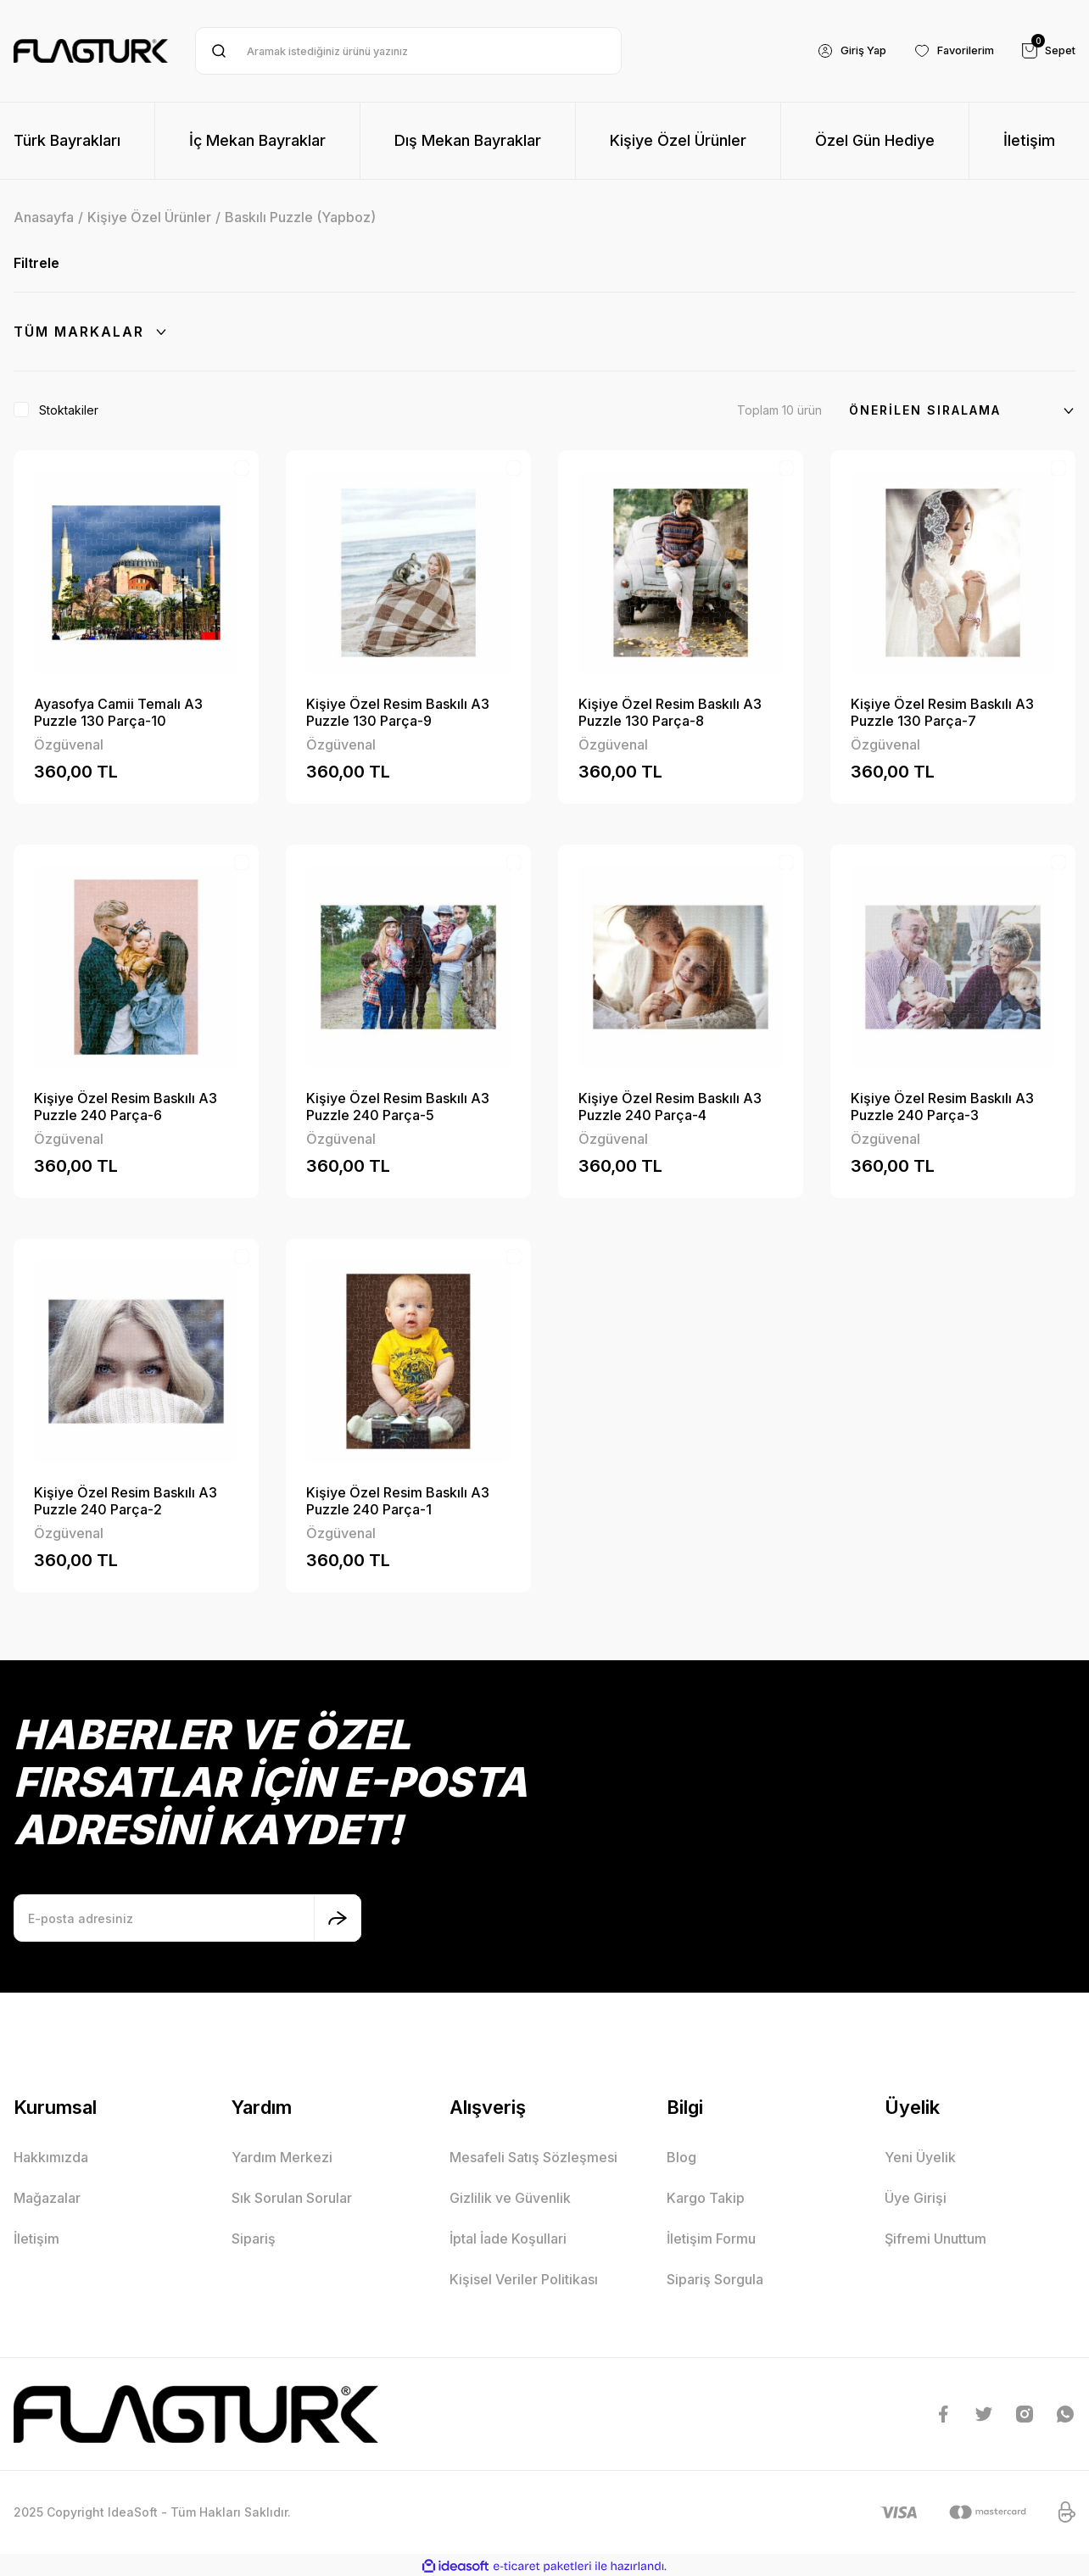  What do you see at coordinates (68, 744) in the screenshot?
I see `Özgüvenal` at bounding box center [68, 744].